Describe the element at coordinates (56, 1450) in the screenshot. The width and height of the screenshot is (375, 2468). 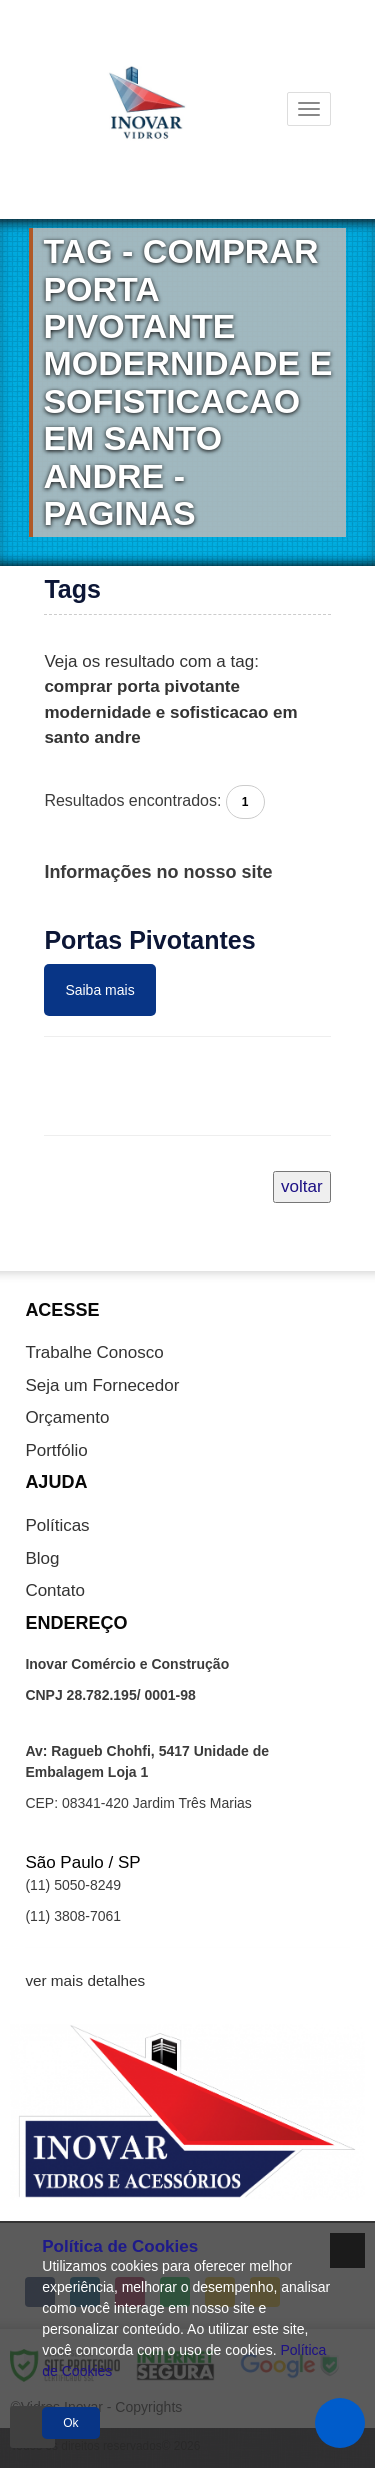
I see `Portfólio` at that location.